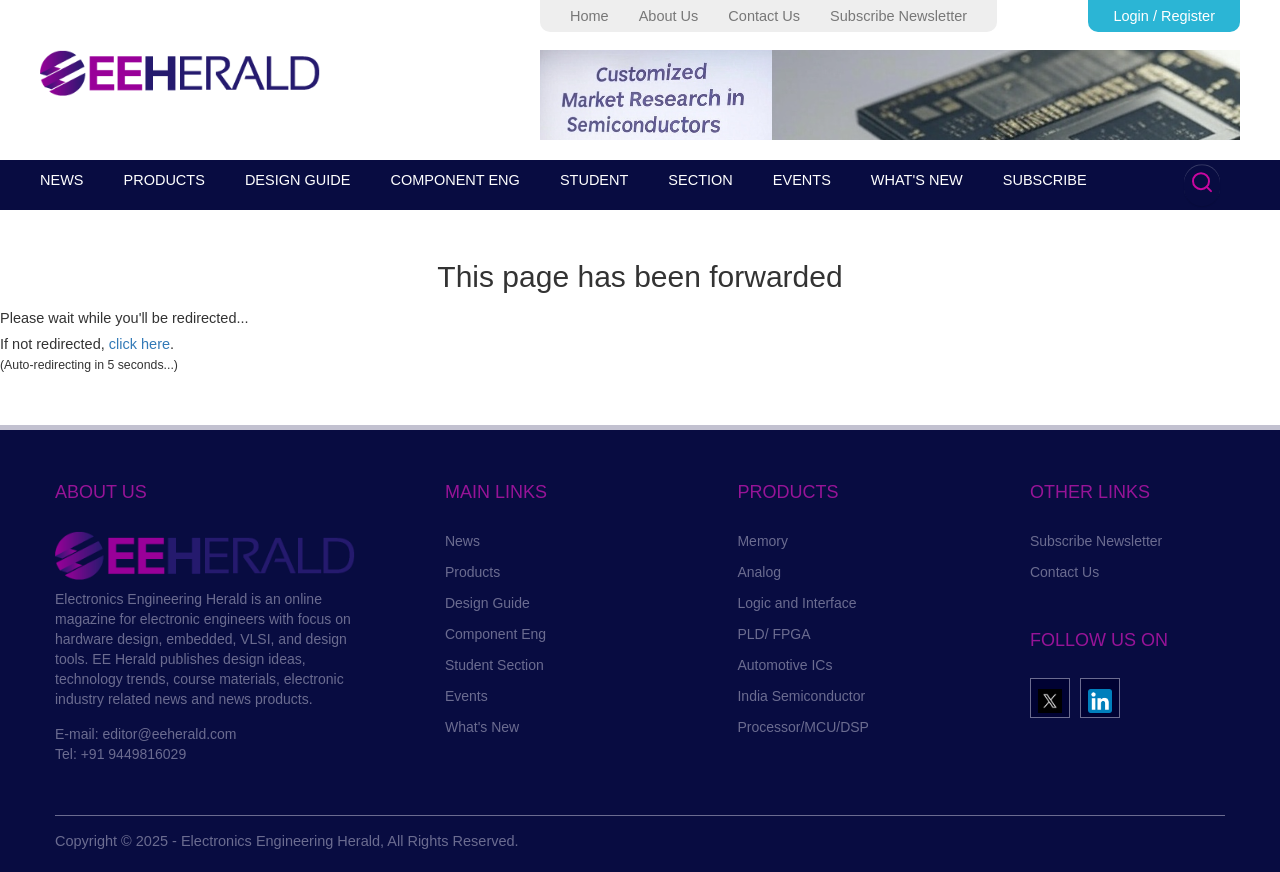 This screenshot has width=1280, height=872. Describe the element at coordinates (764, 16) in the screenshot. I see `Contact Us` at that location.